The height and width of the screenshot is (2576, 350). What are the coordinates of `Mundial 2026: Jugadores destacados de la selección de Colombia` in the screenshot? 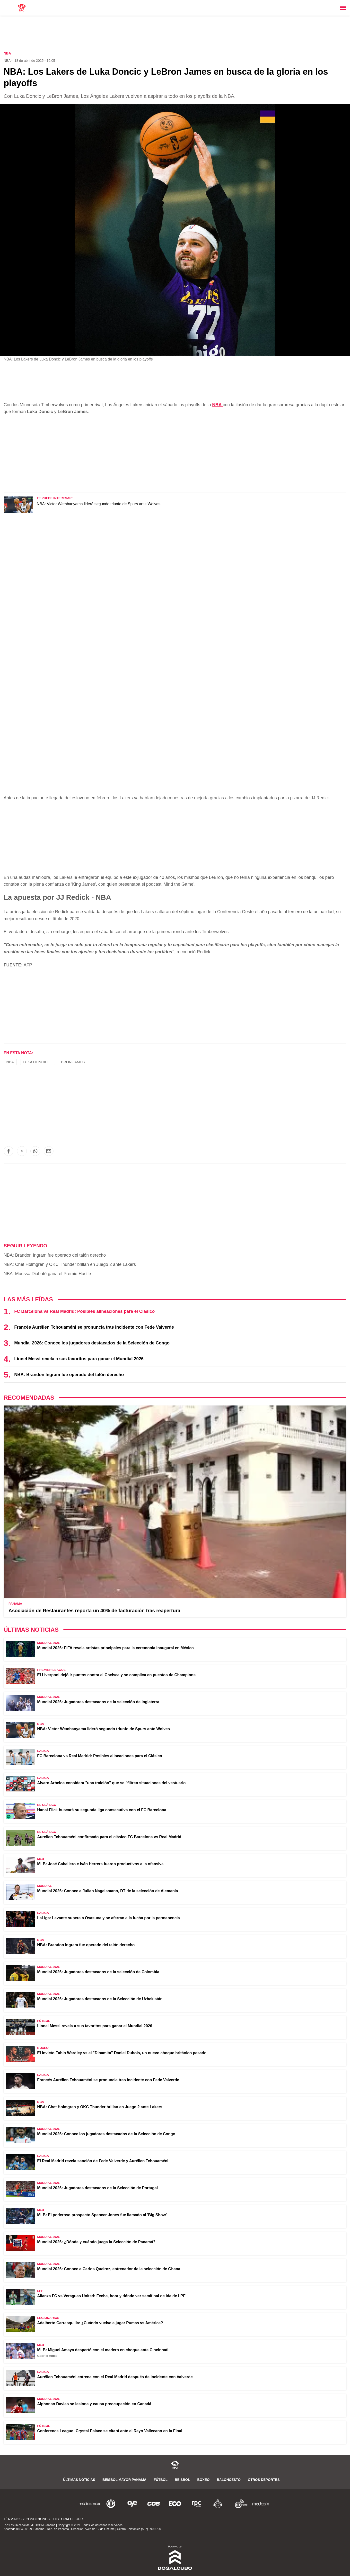 It's located at (98, 1972).